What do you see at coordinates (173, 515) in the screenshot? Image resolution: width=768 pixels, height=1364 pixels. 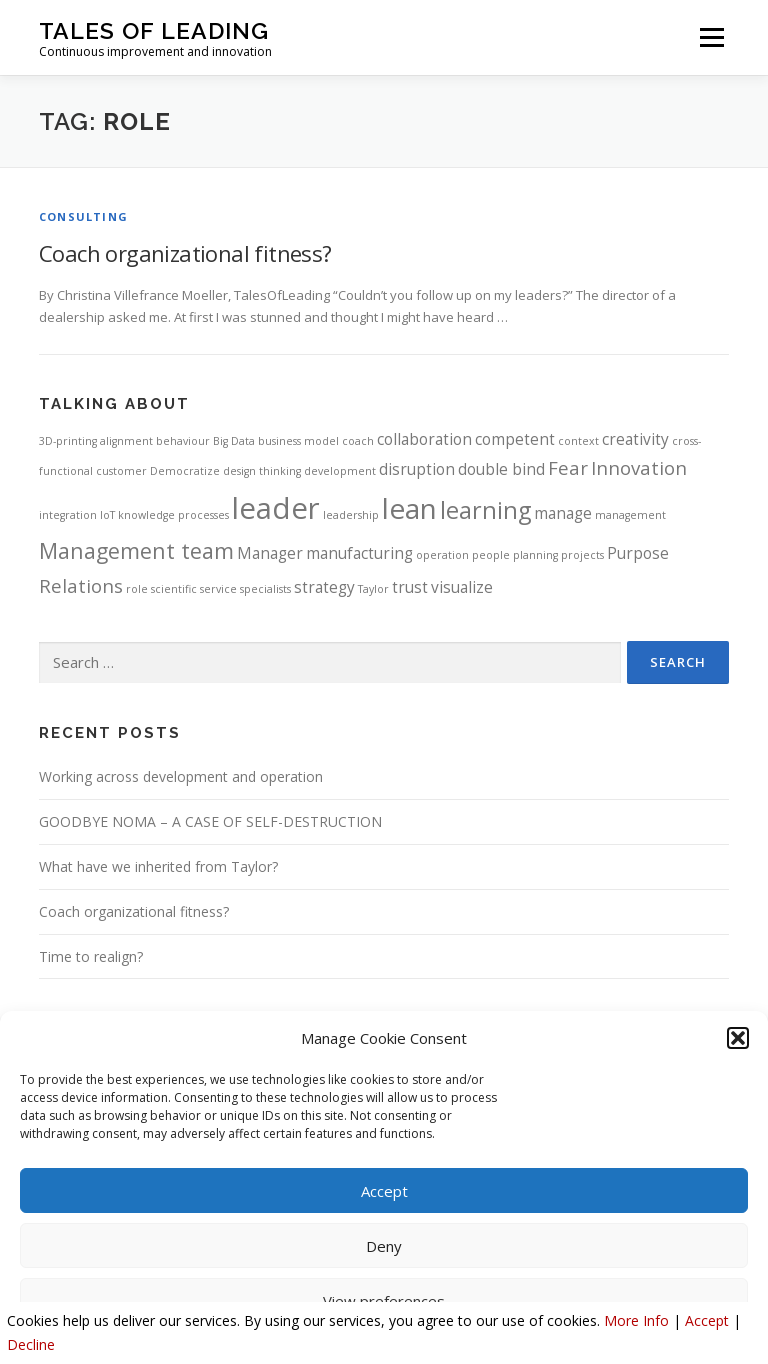 I see `knowledge processes [knowledge processes (1 item)]` at bounding box center [173, 515].